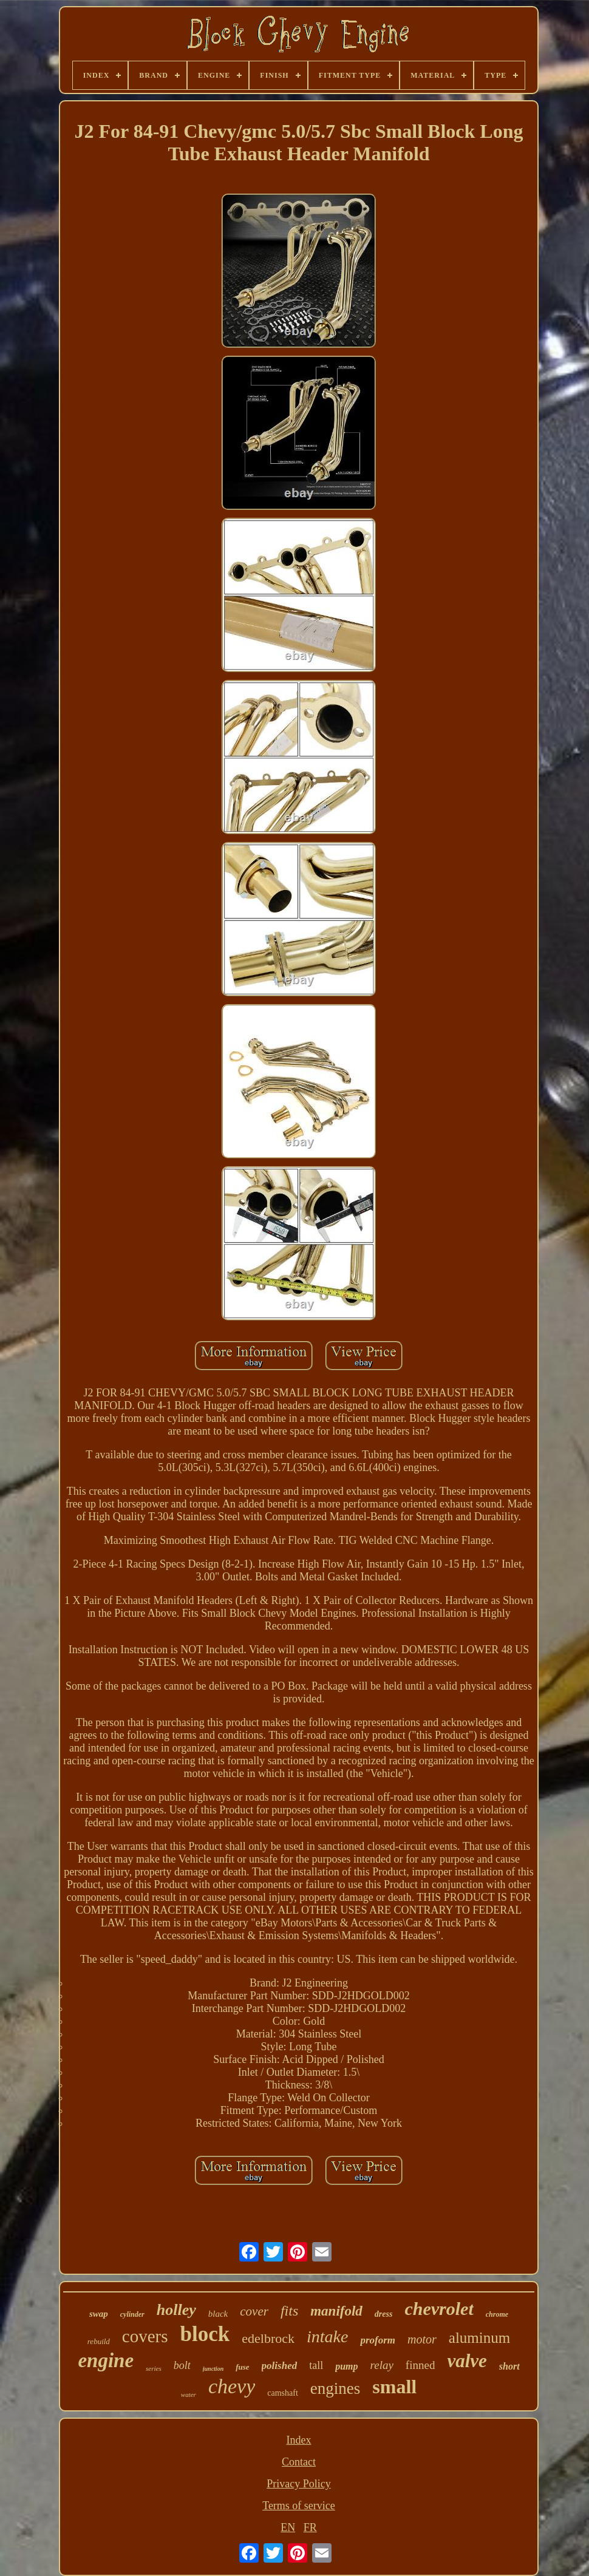 The height and width of the screenshot is (2576, 589). I want to click on Privacy Policy, so click(299, 2484).